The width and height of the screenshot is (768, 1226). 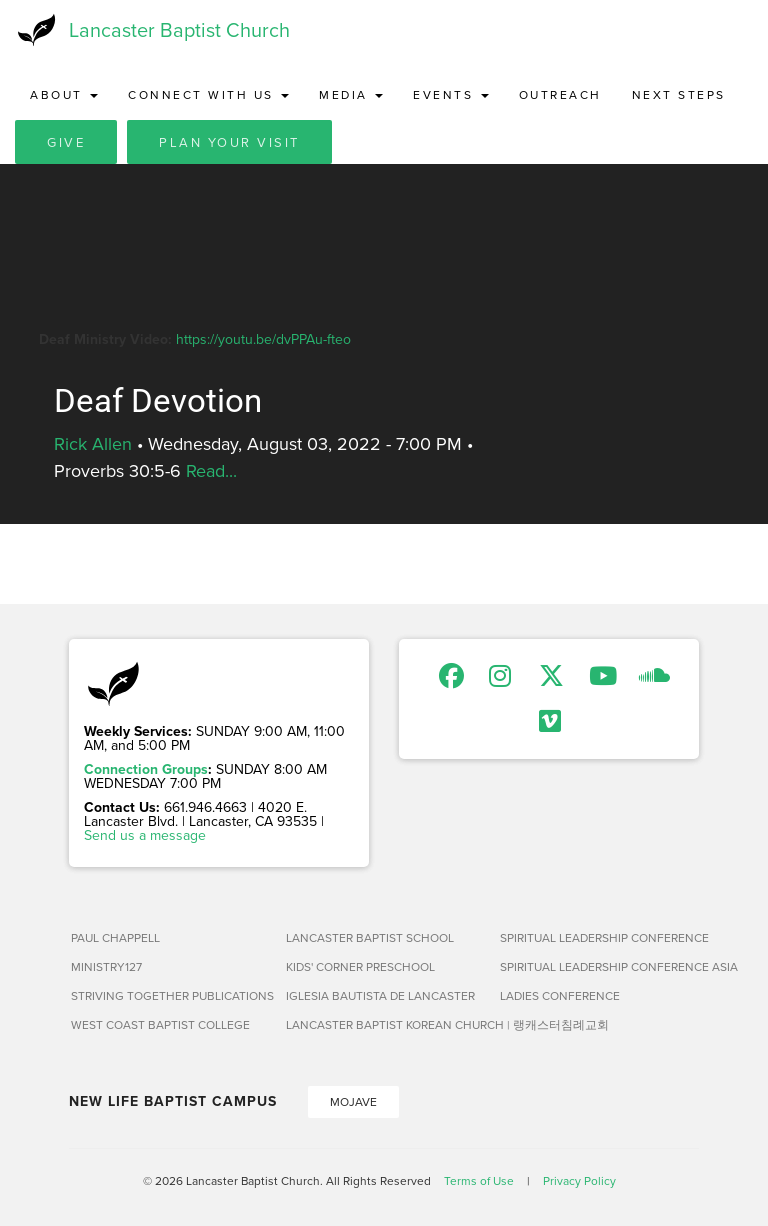 What do you see at coordinates (179, 29) in the screenshot?
I see `Lancaster Baptist Church` at bounding box center [179, 29].